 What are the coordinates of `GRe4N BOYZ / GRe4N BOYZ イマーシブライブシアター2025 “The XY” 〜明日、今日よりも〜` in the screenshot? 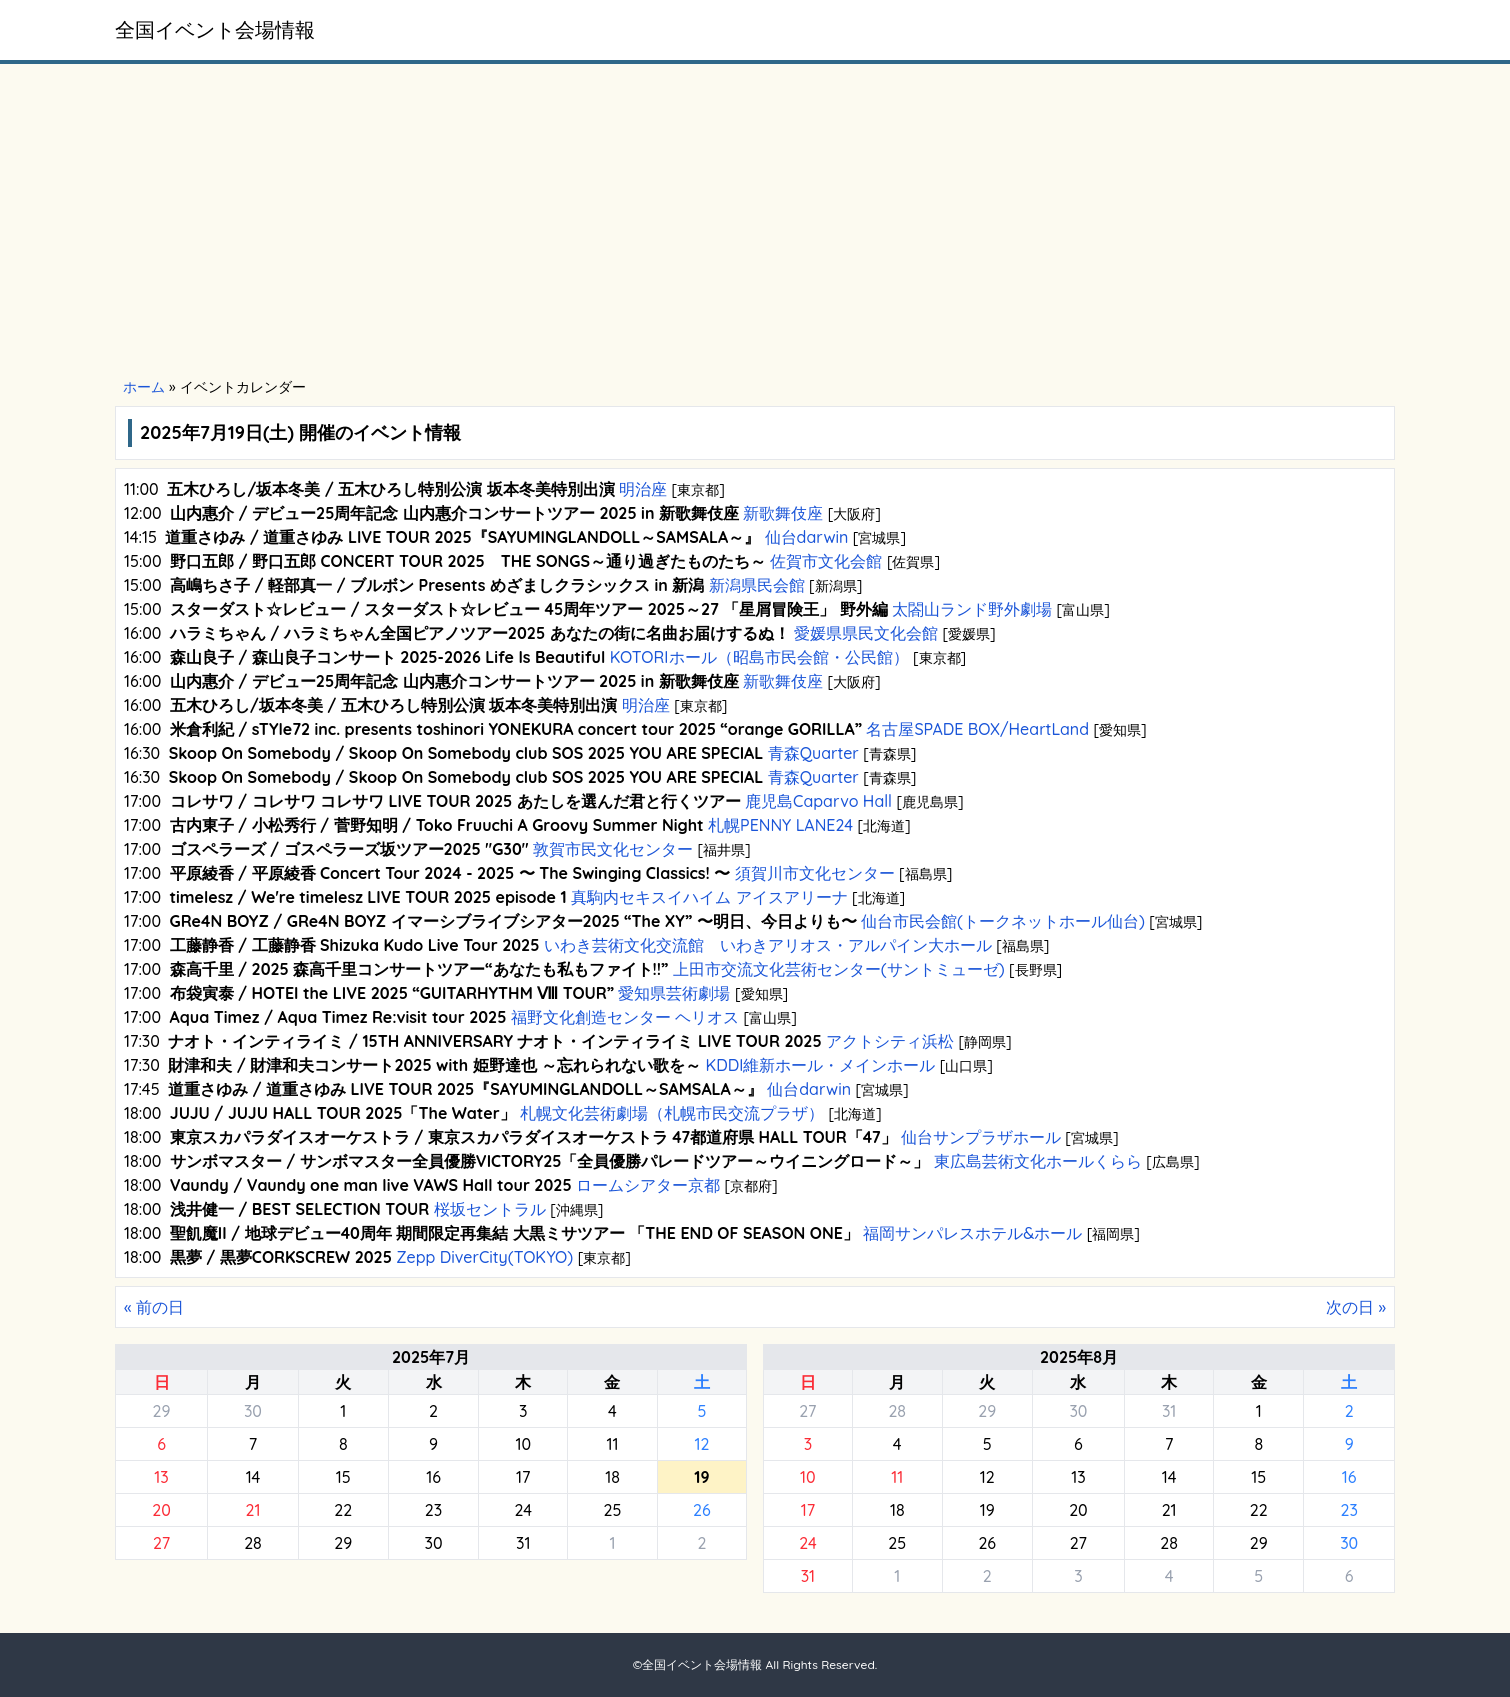 It's located at (513, 921).